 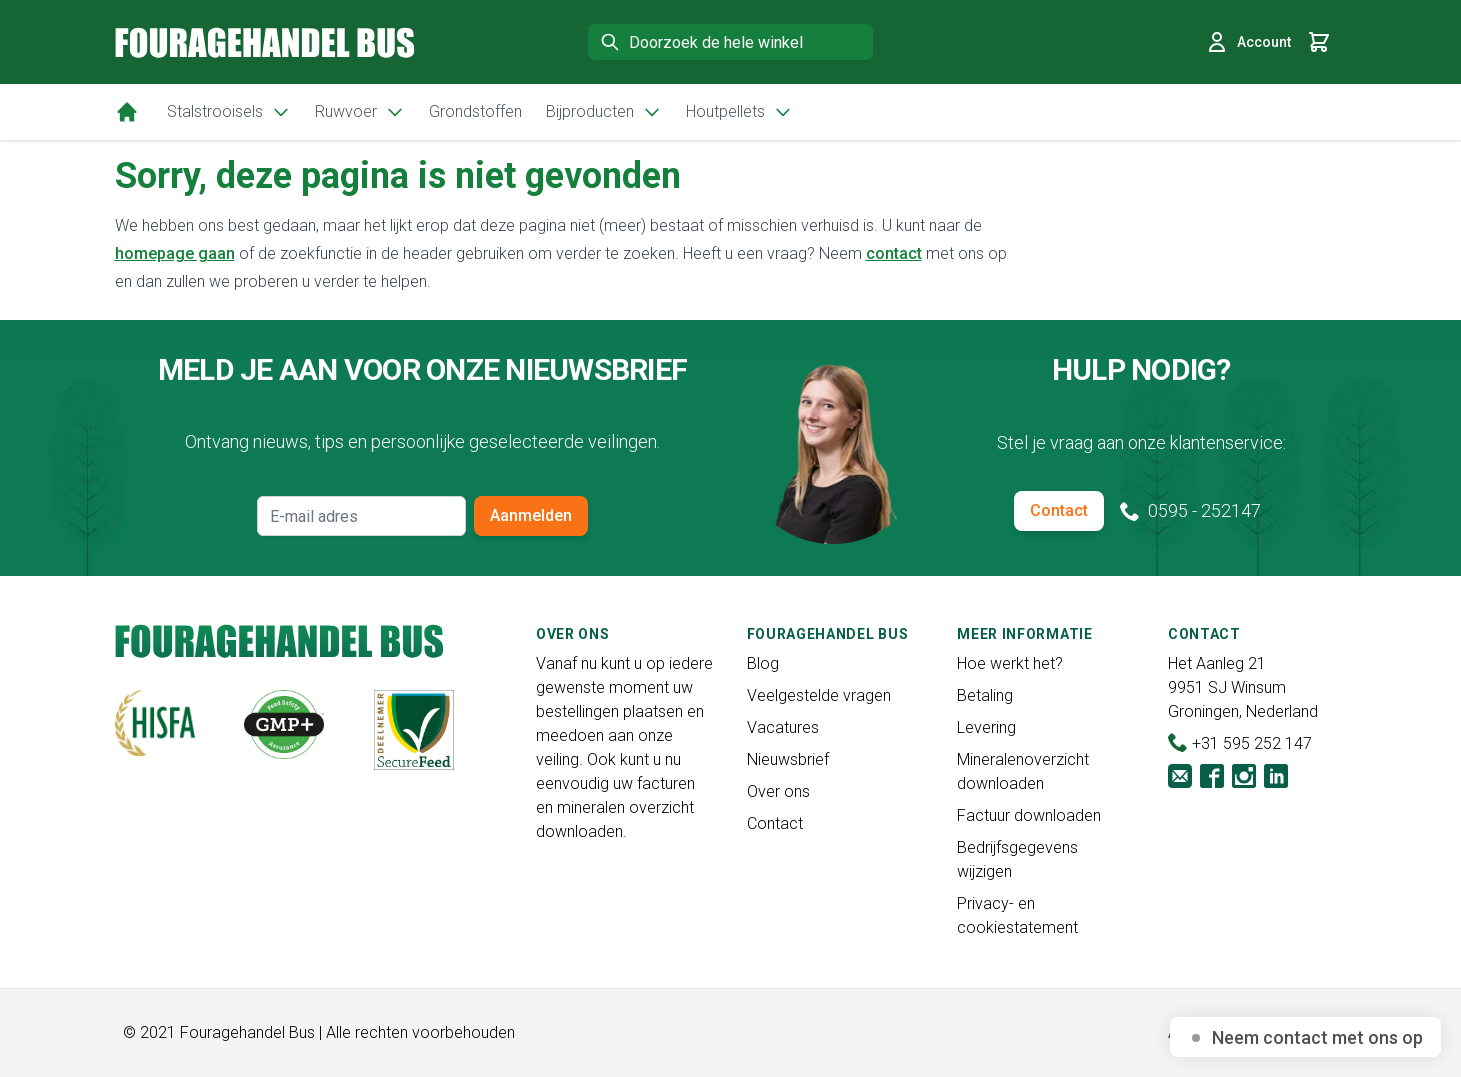 What do you see at coordinates (265, 42) in the screenshot?
I see `[store logo]` at bounding box center [265, 42].